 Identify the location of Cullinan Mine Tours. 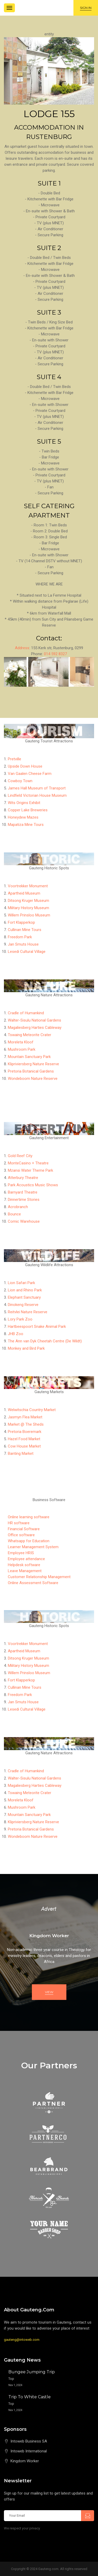
(24, 929).